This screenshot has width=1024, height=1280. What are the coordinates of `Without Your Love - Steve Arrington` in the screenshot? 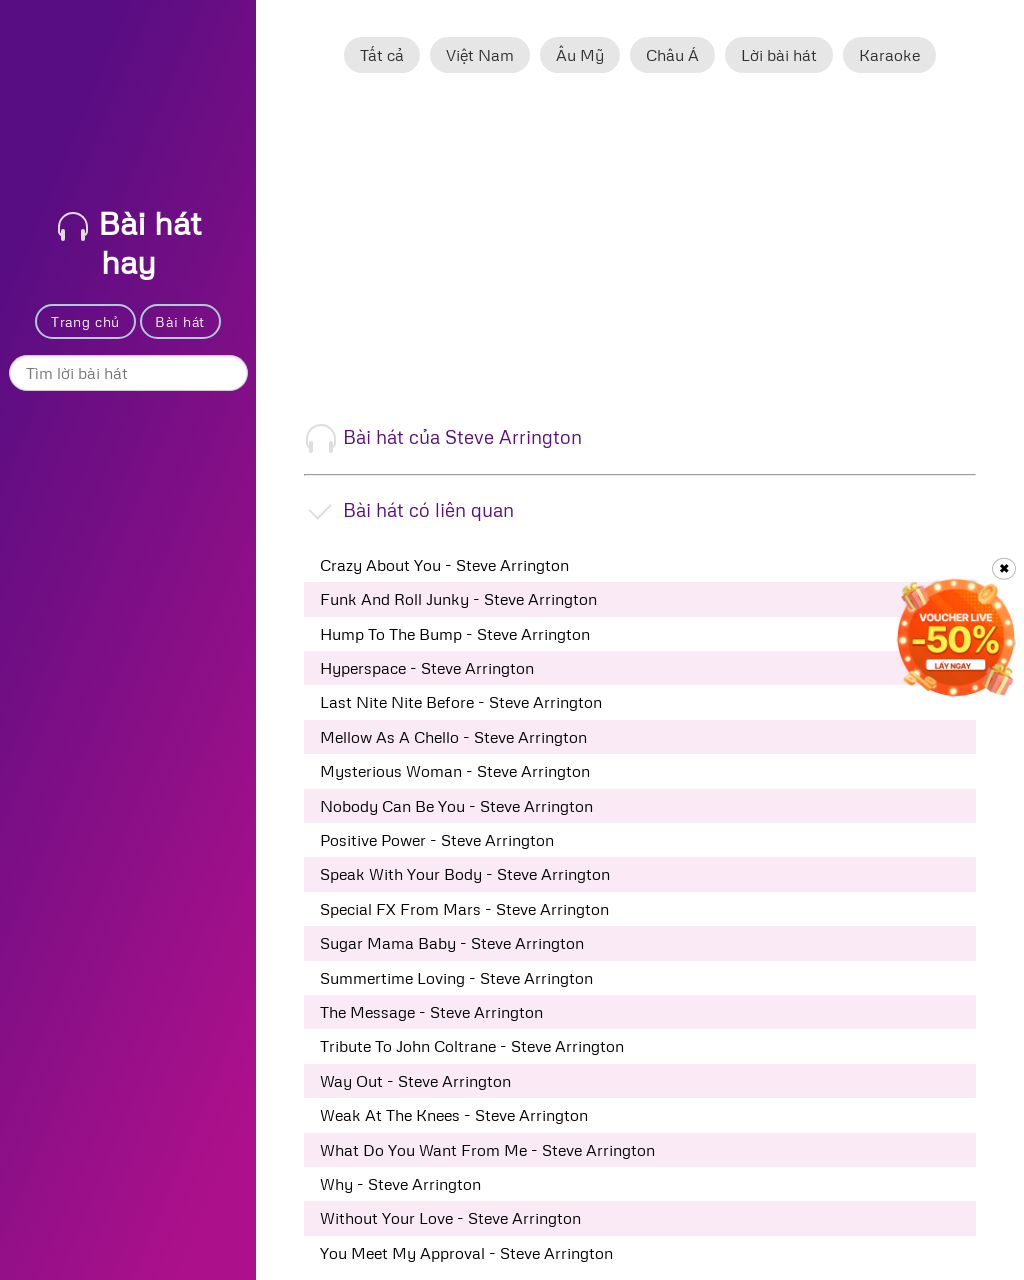 It's located at (450, 1218).